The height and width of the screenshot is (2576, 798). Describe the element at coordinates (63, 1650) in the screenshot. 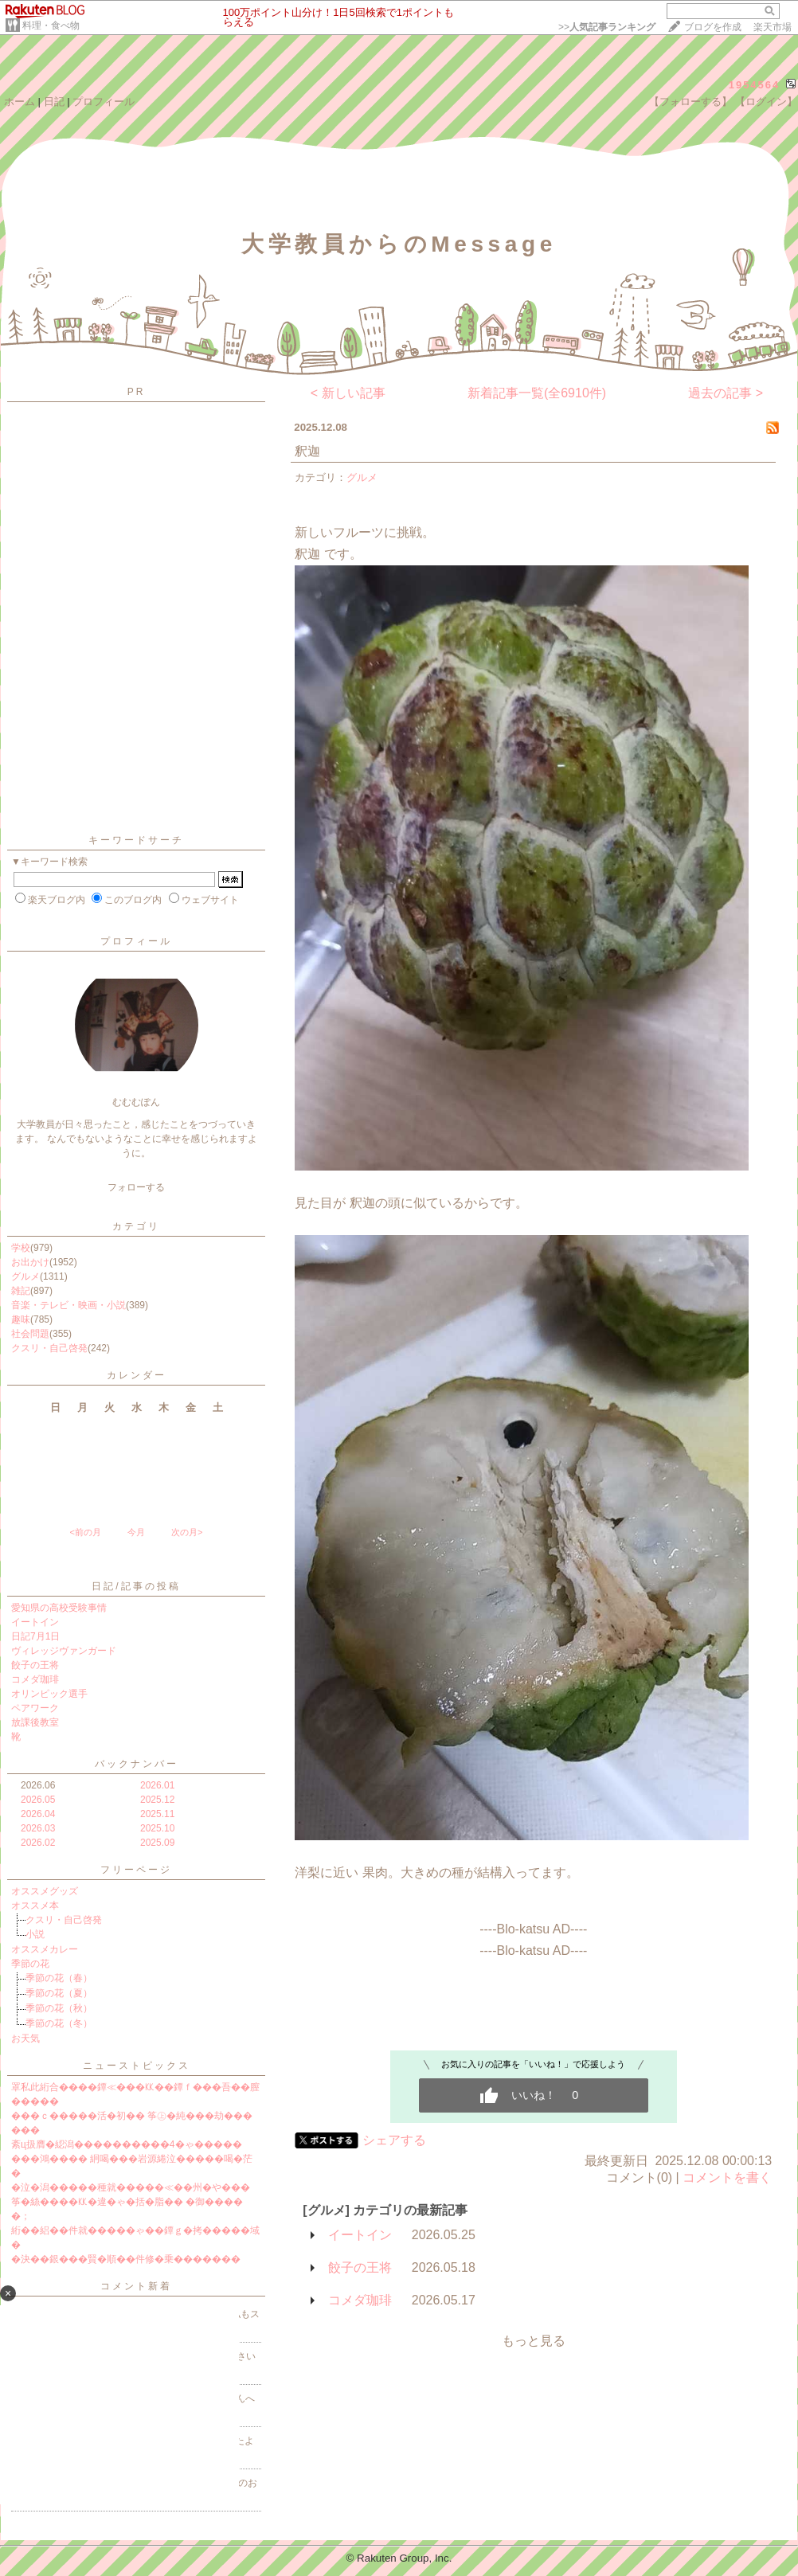

I see `ヴィレッジヴァンガード` at that location.